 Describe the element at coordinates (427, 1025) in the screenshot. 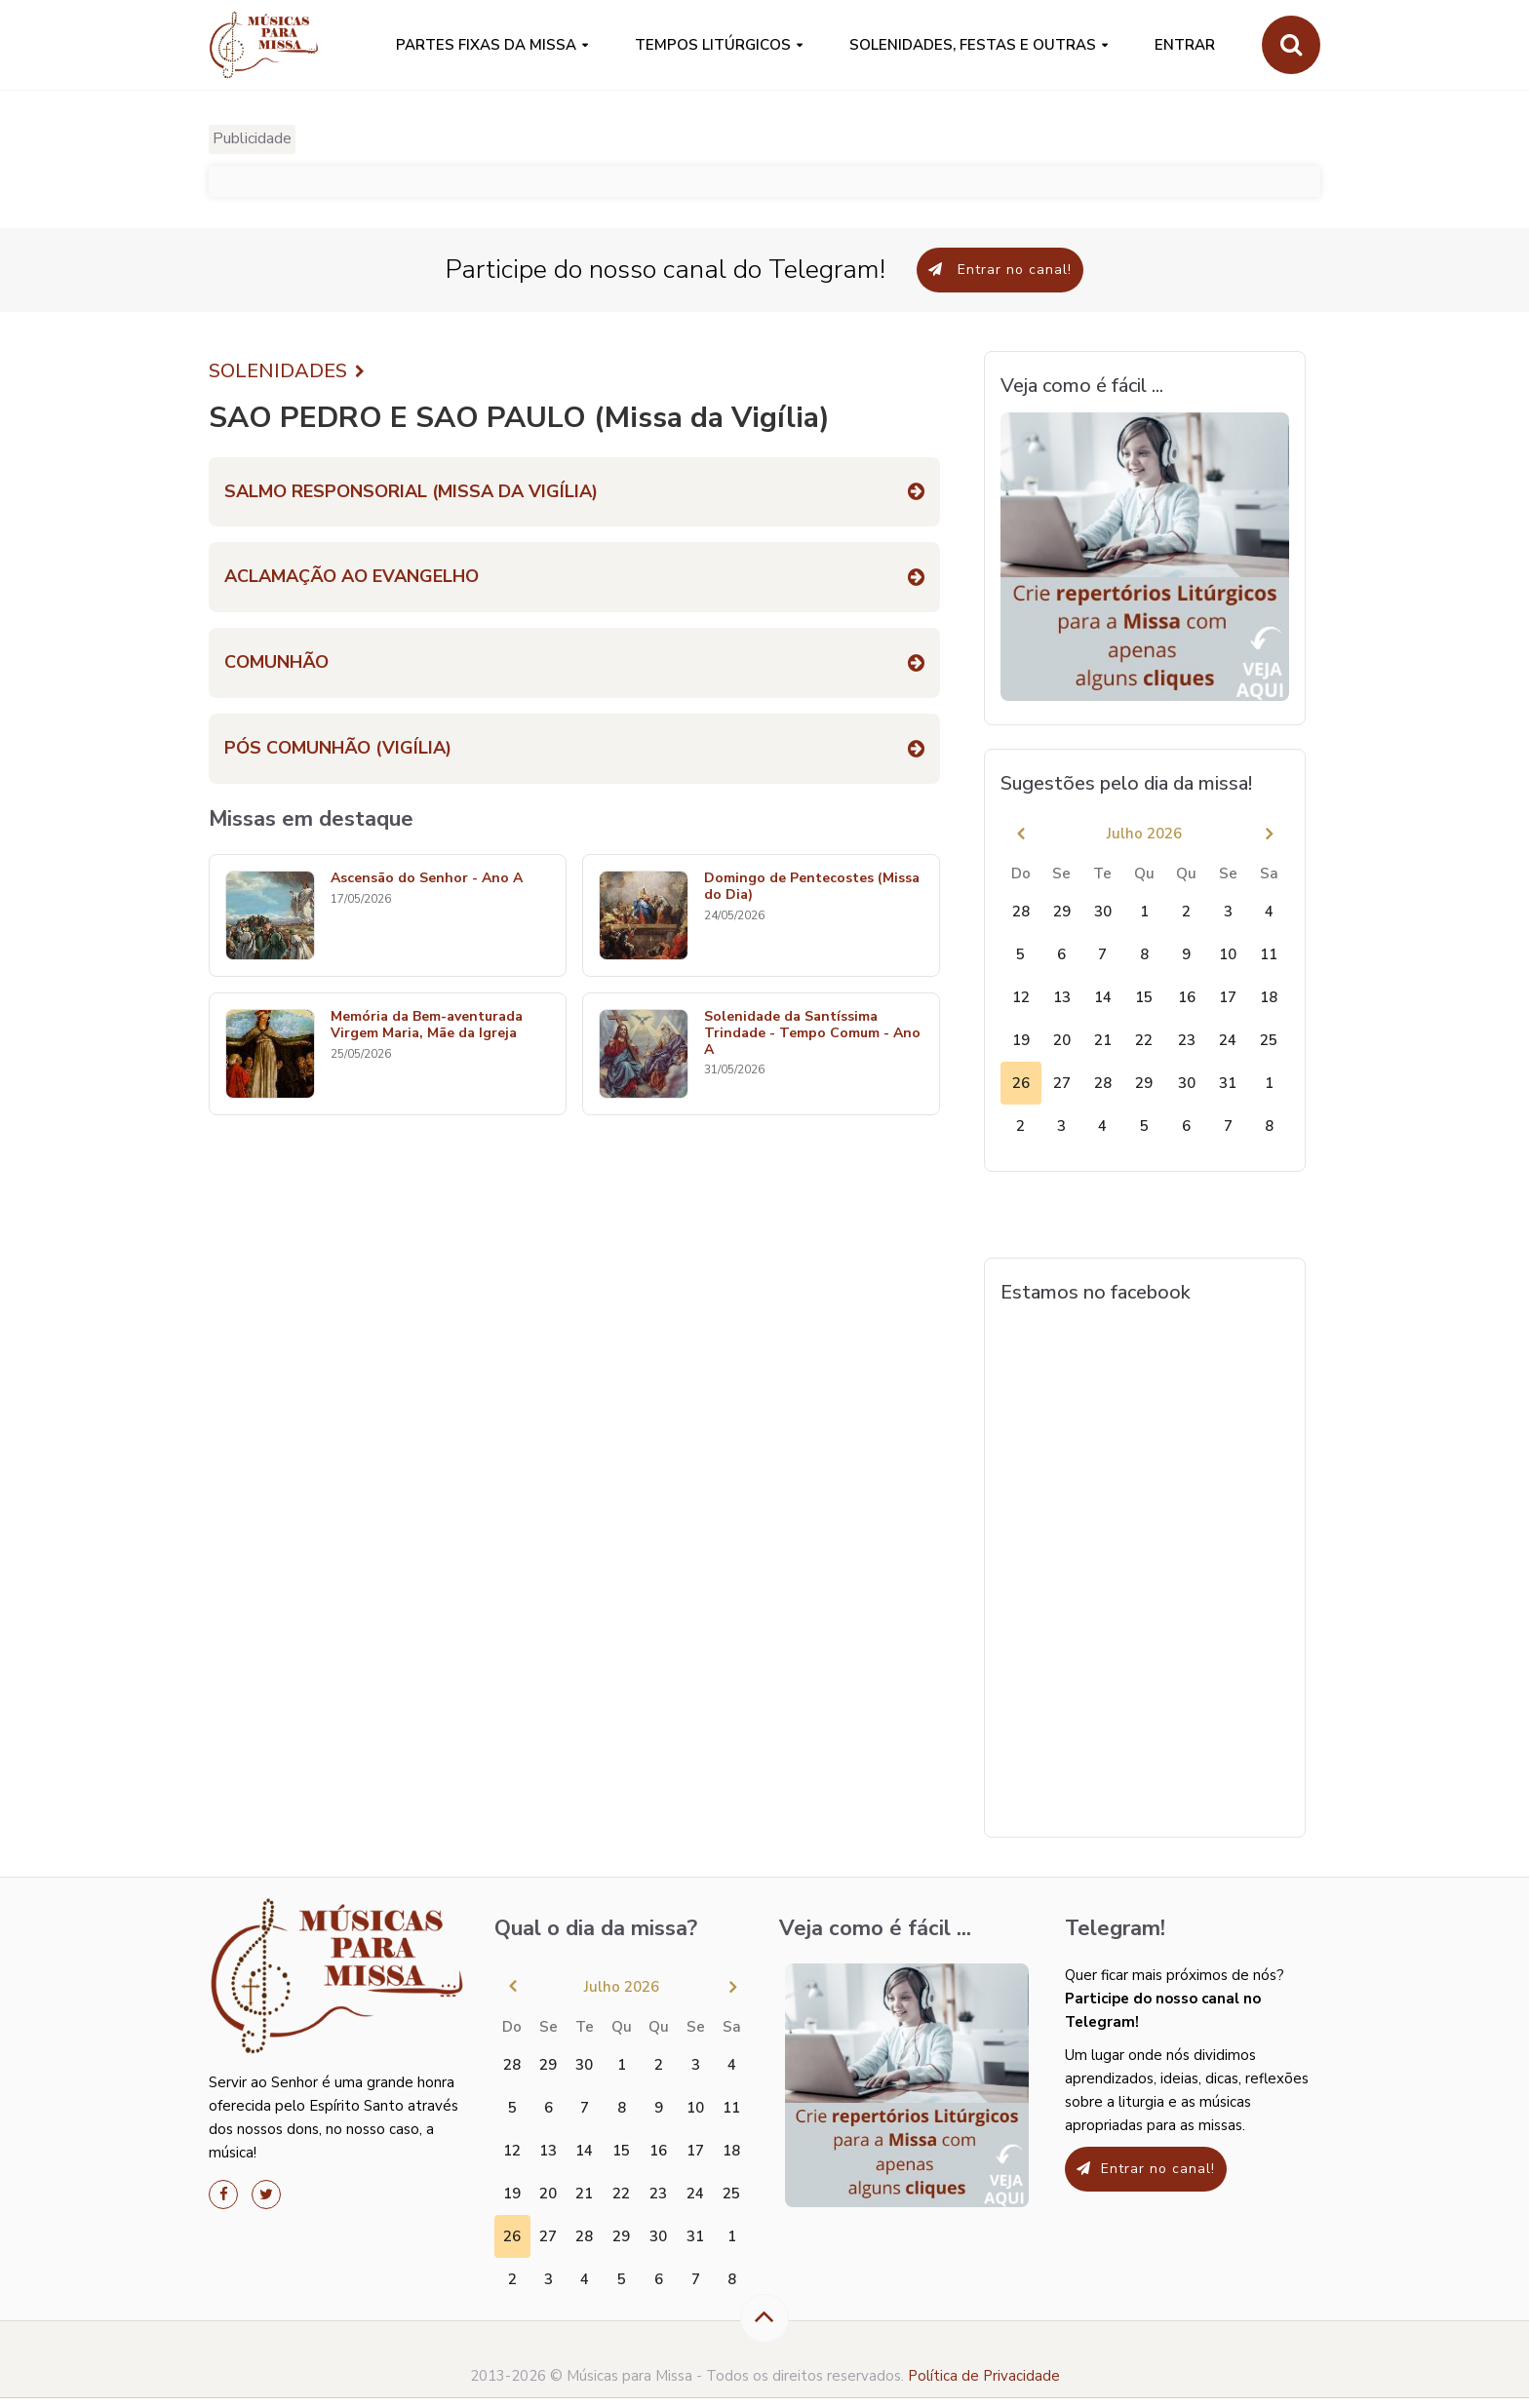

I see `Memória da Bem-aventurada Virgem Maria, Mãe da Igreja` at that location.